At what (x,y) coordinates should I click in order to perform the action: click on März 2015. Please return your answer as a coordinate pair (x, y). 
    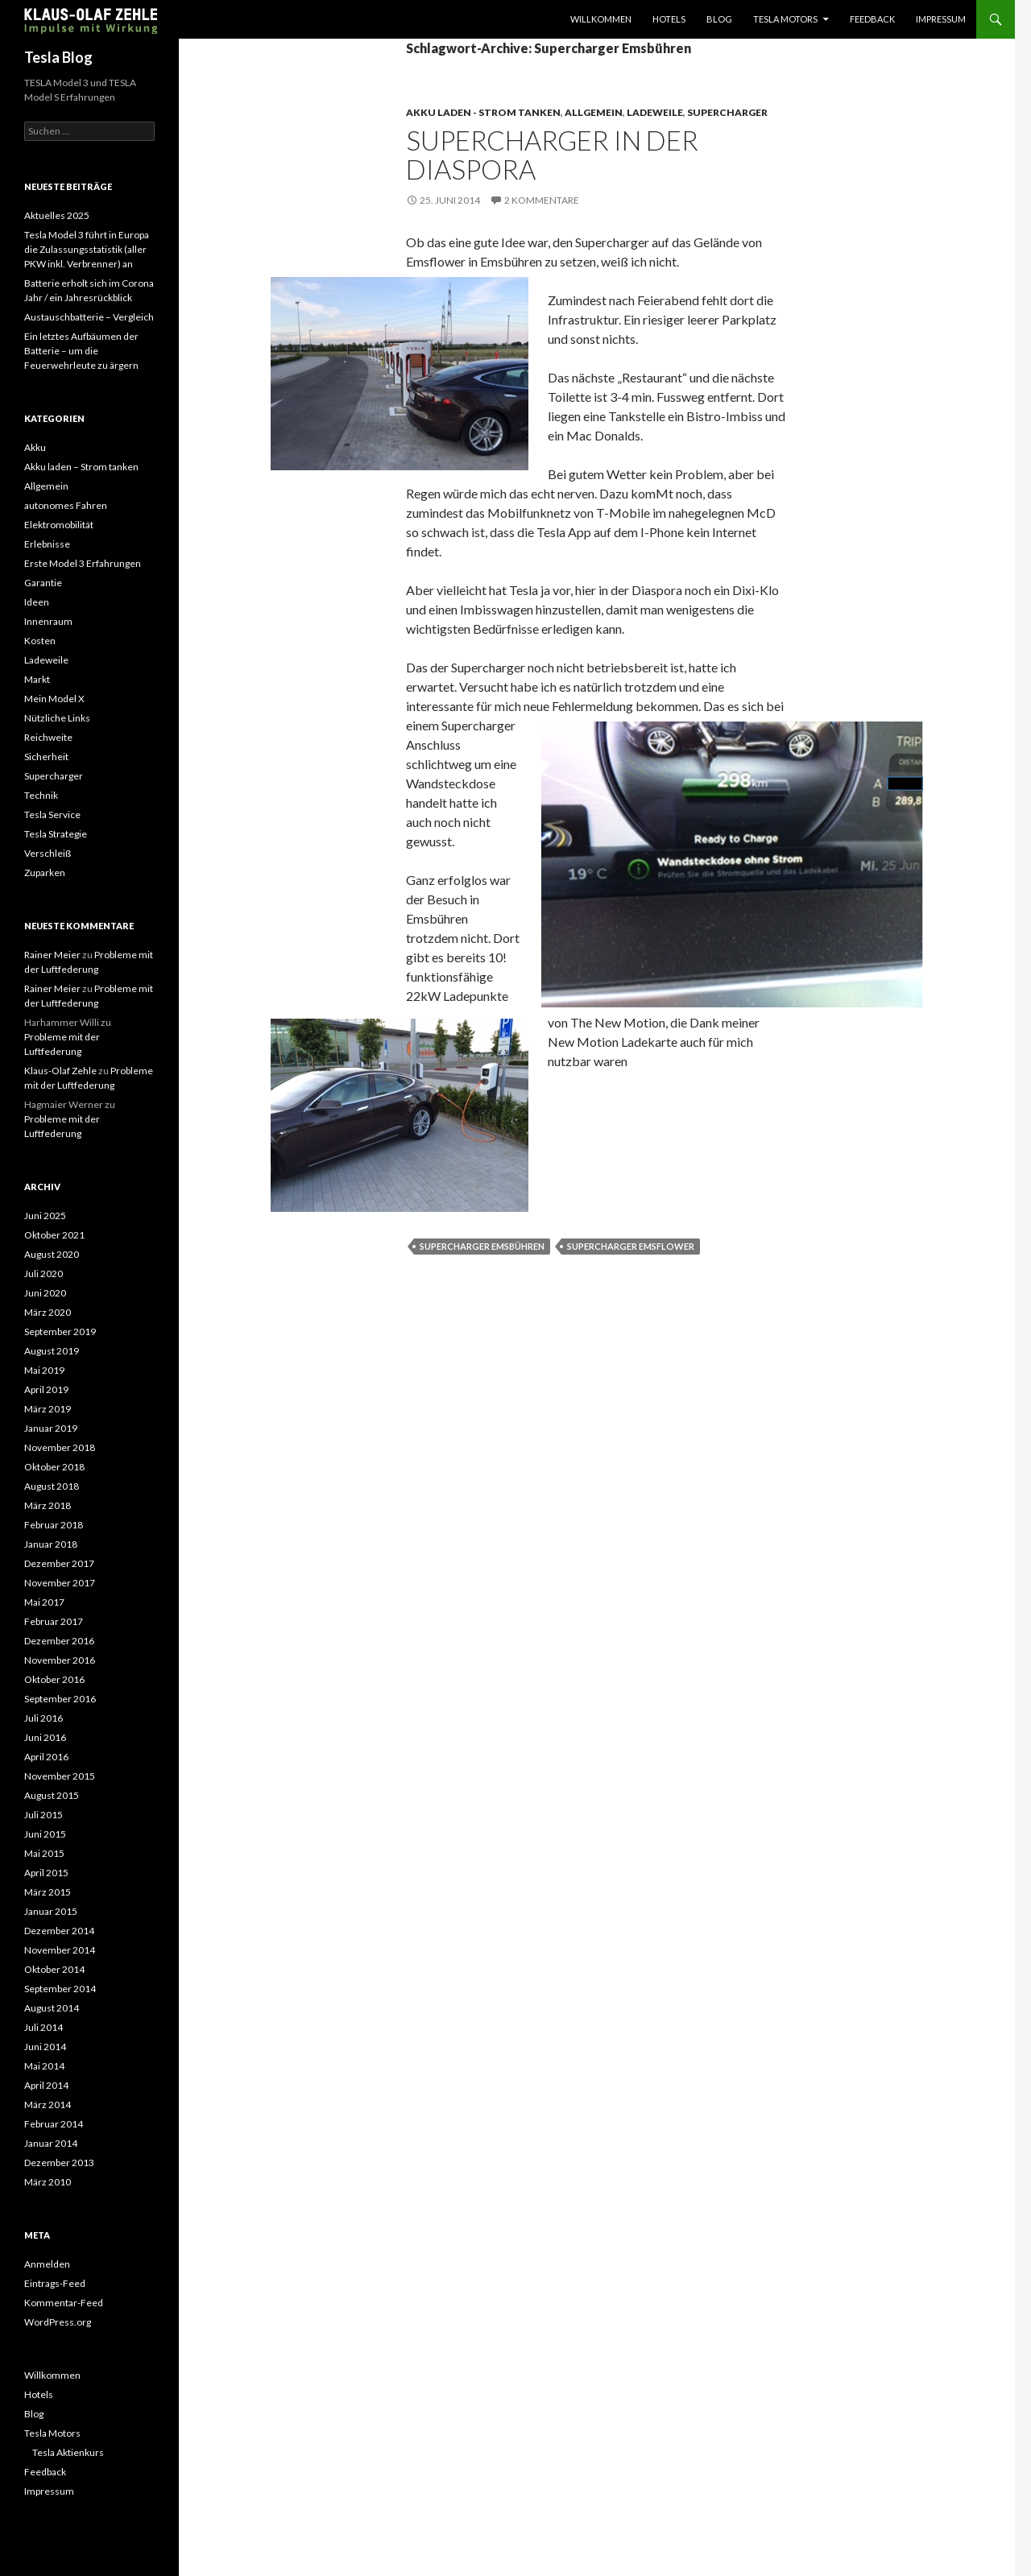
    Looking at the image, I should click on (47, 1892).